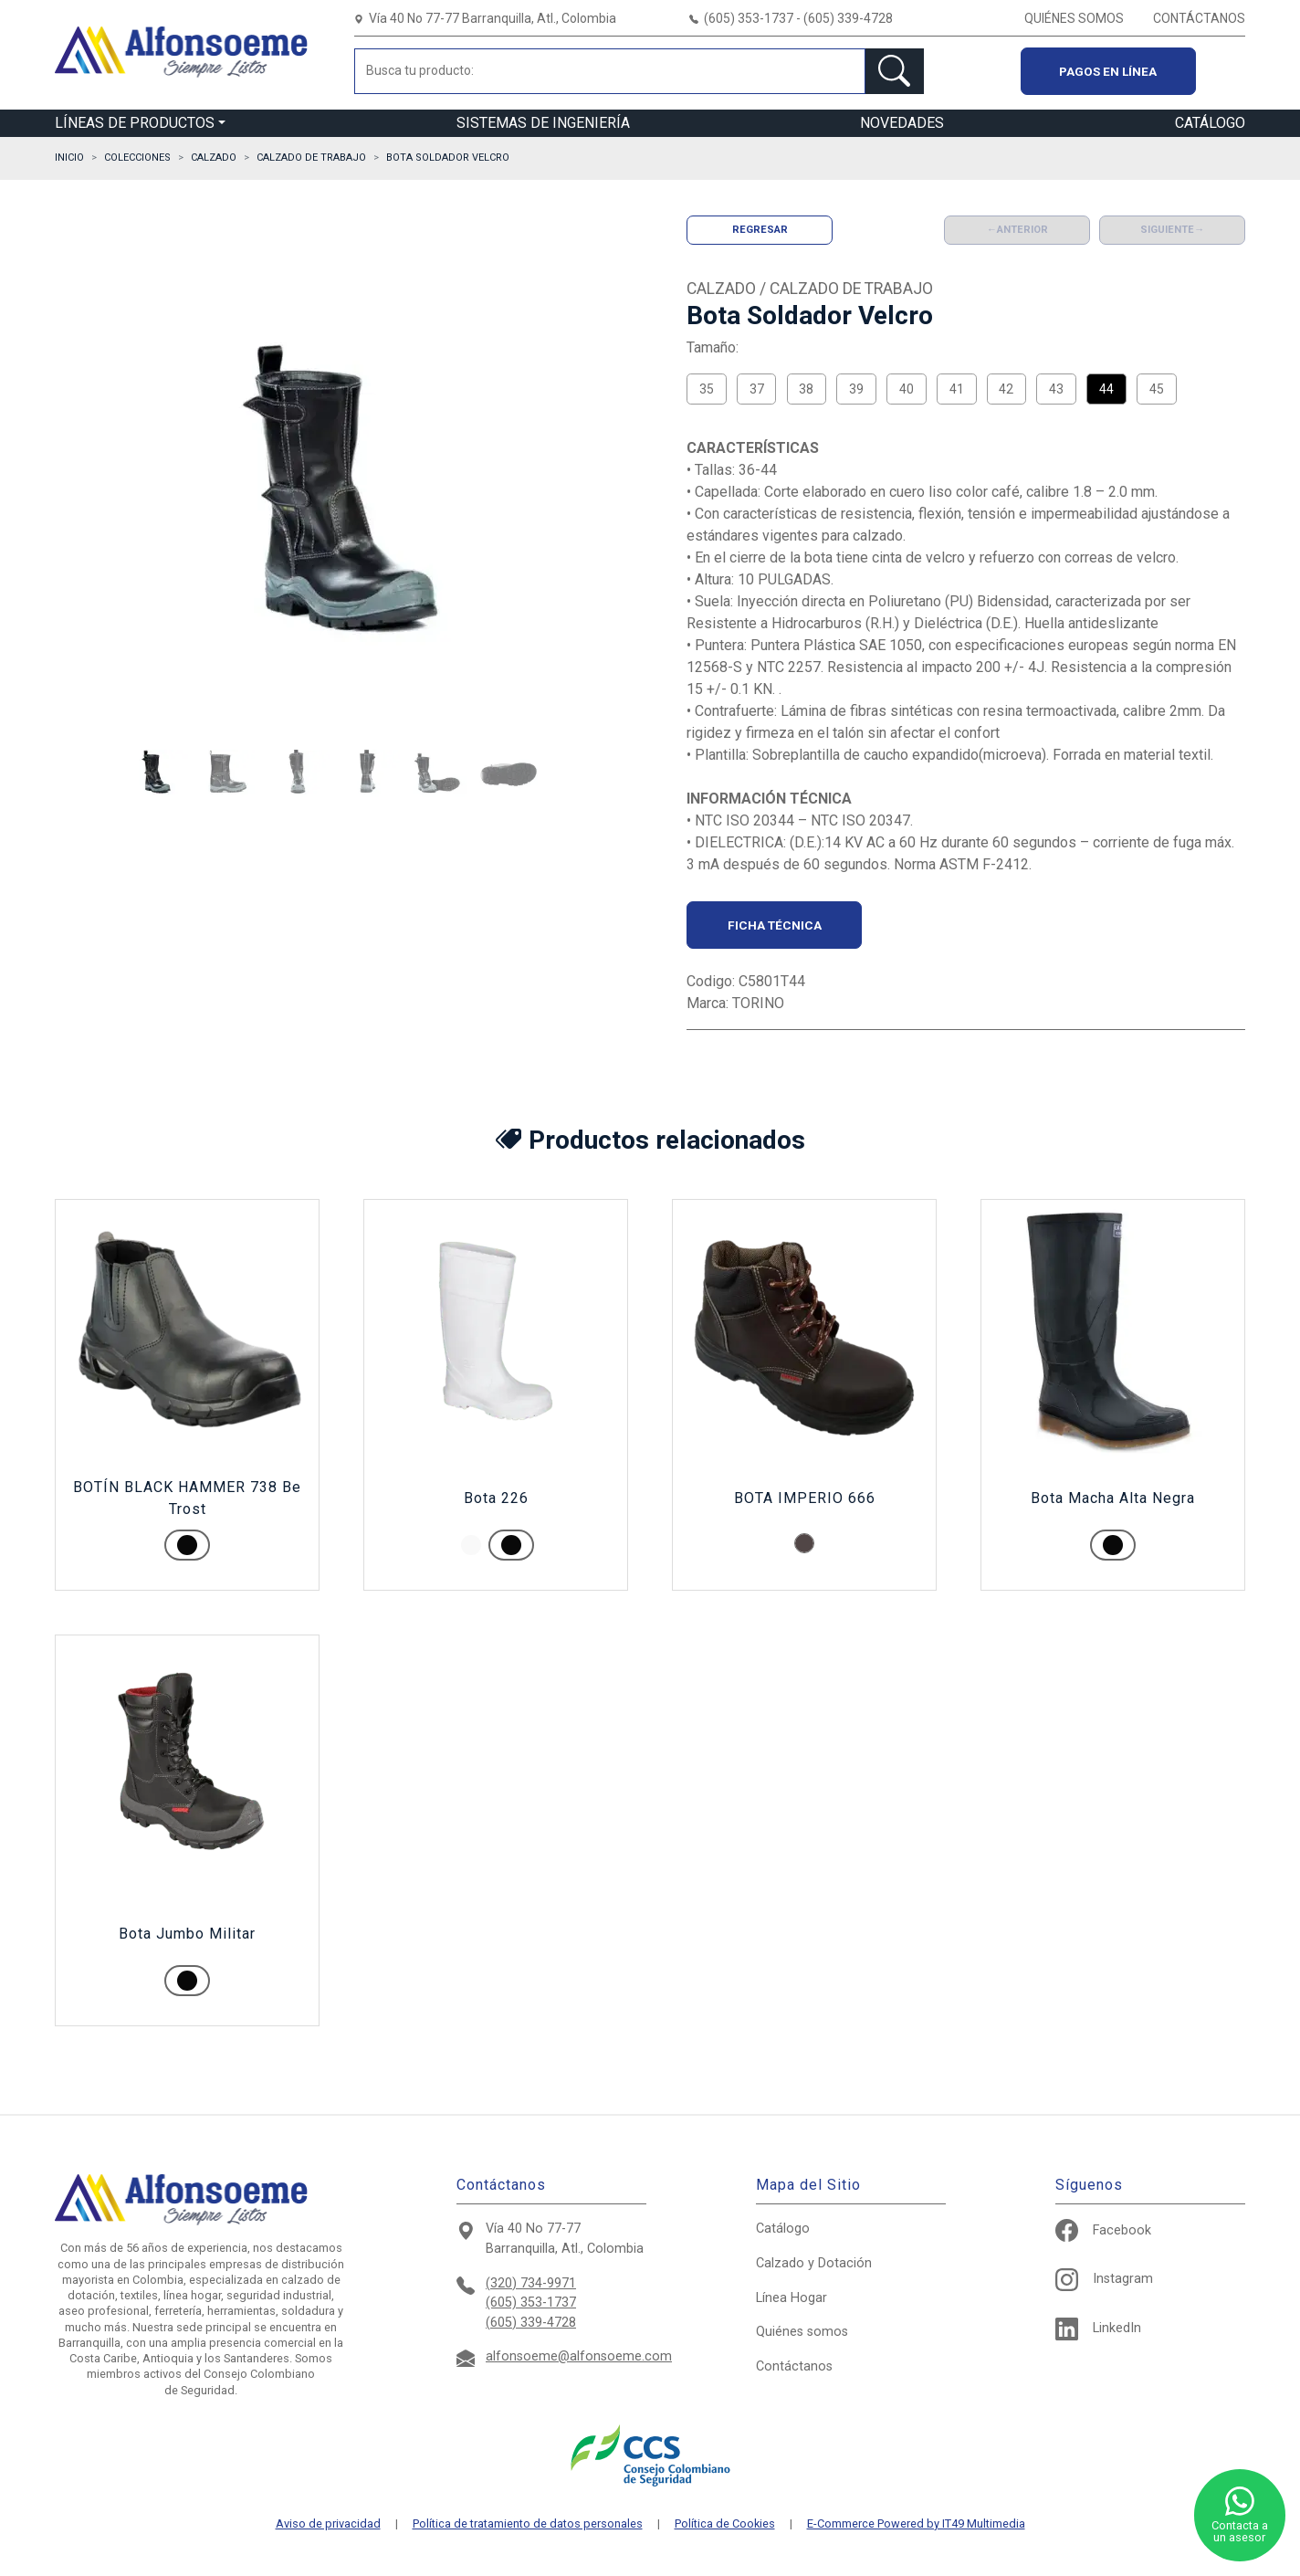 The image size is (1300, 2576). Describe the element at coordinates (311, 157) in the screenshot. I see `CALZADO DE TRABAJO` at that location.